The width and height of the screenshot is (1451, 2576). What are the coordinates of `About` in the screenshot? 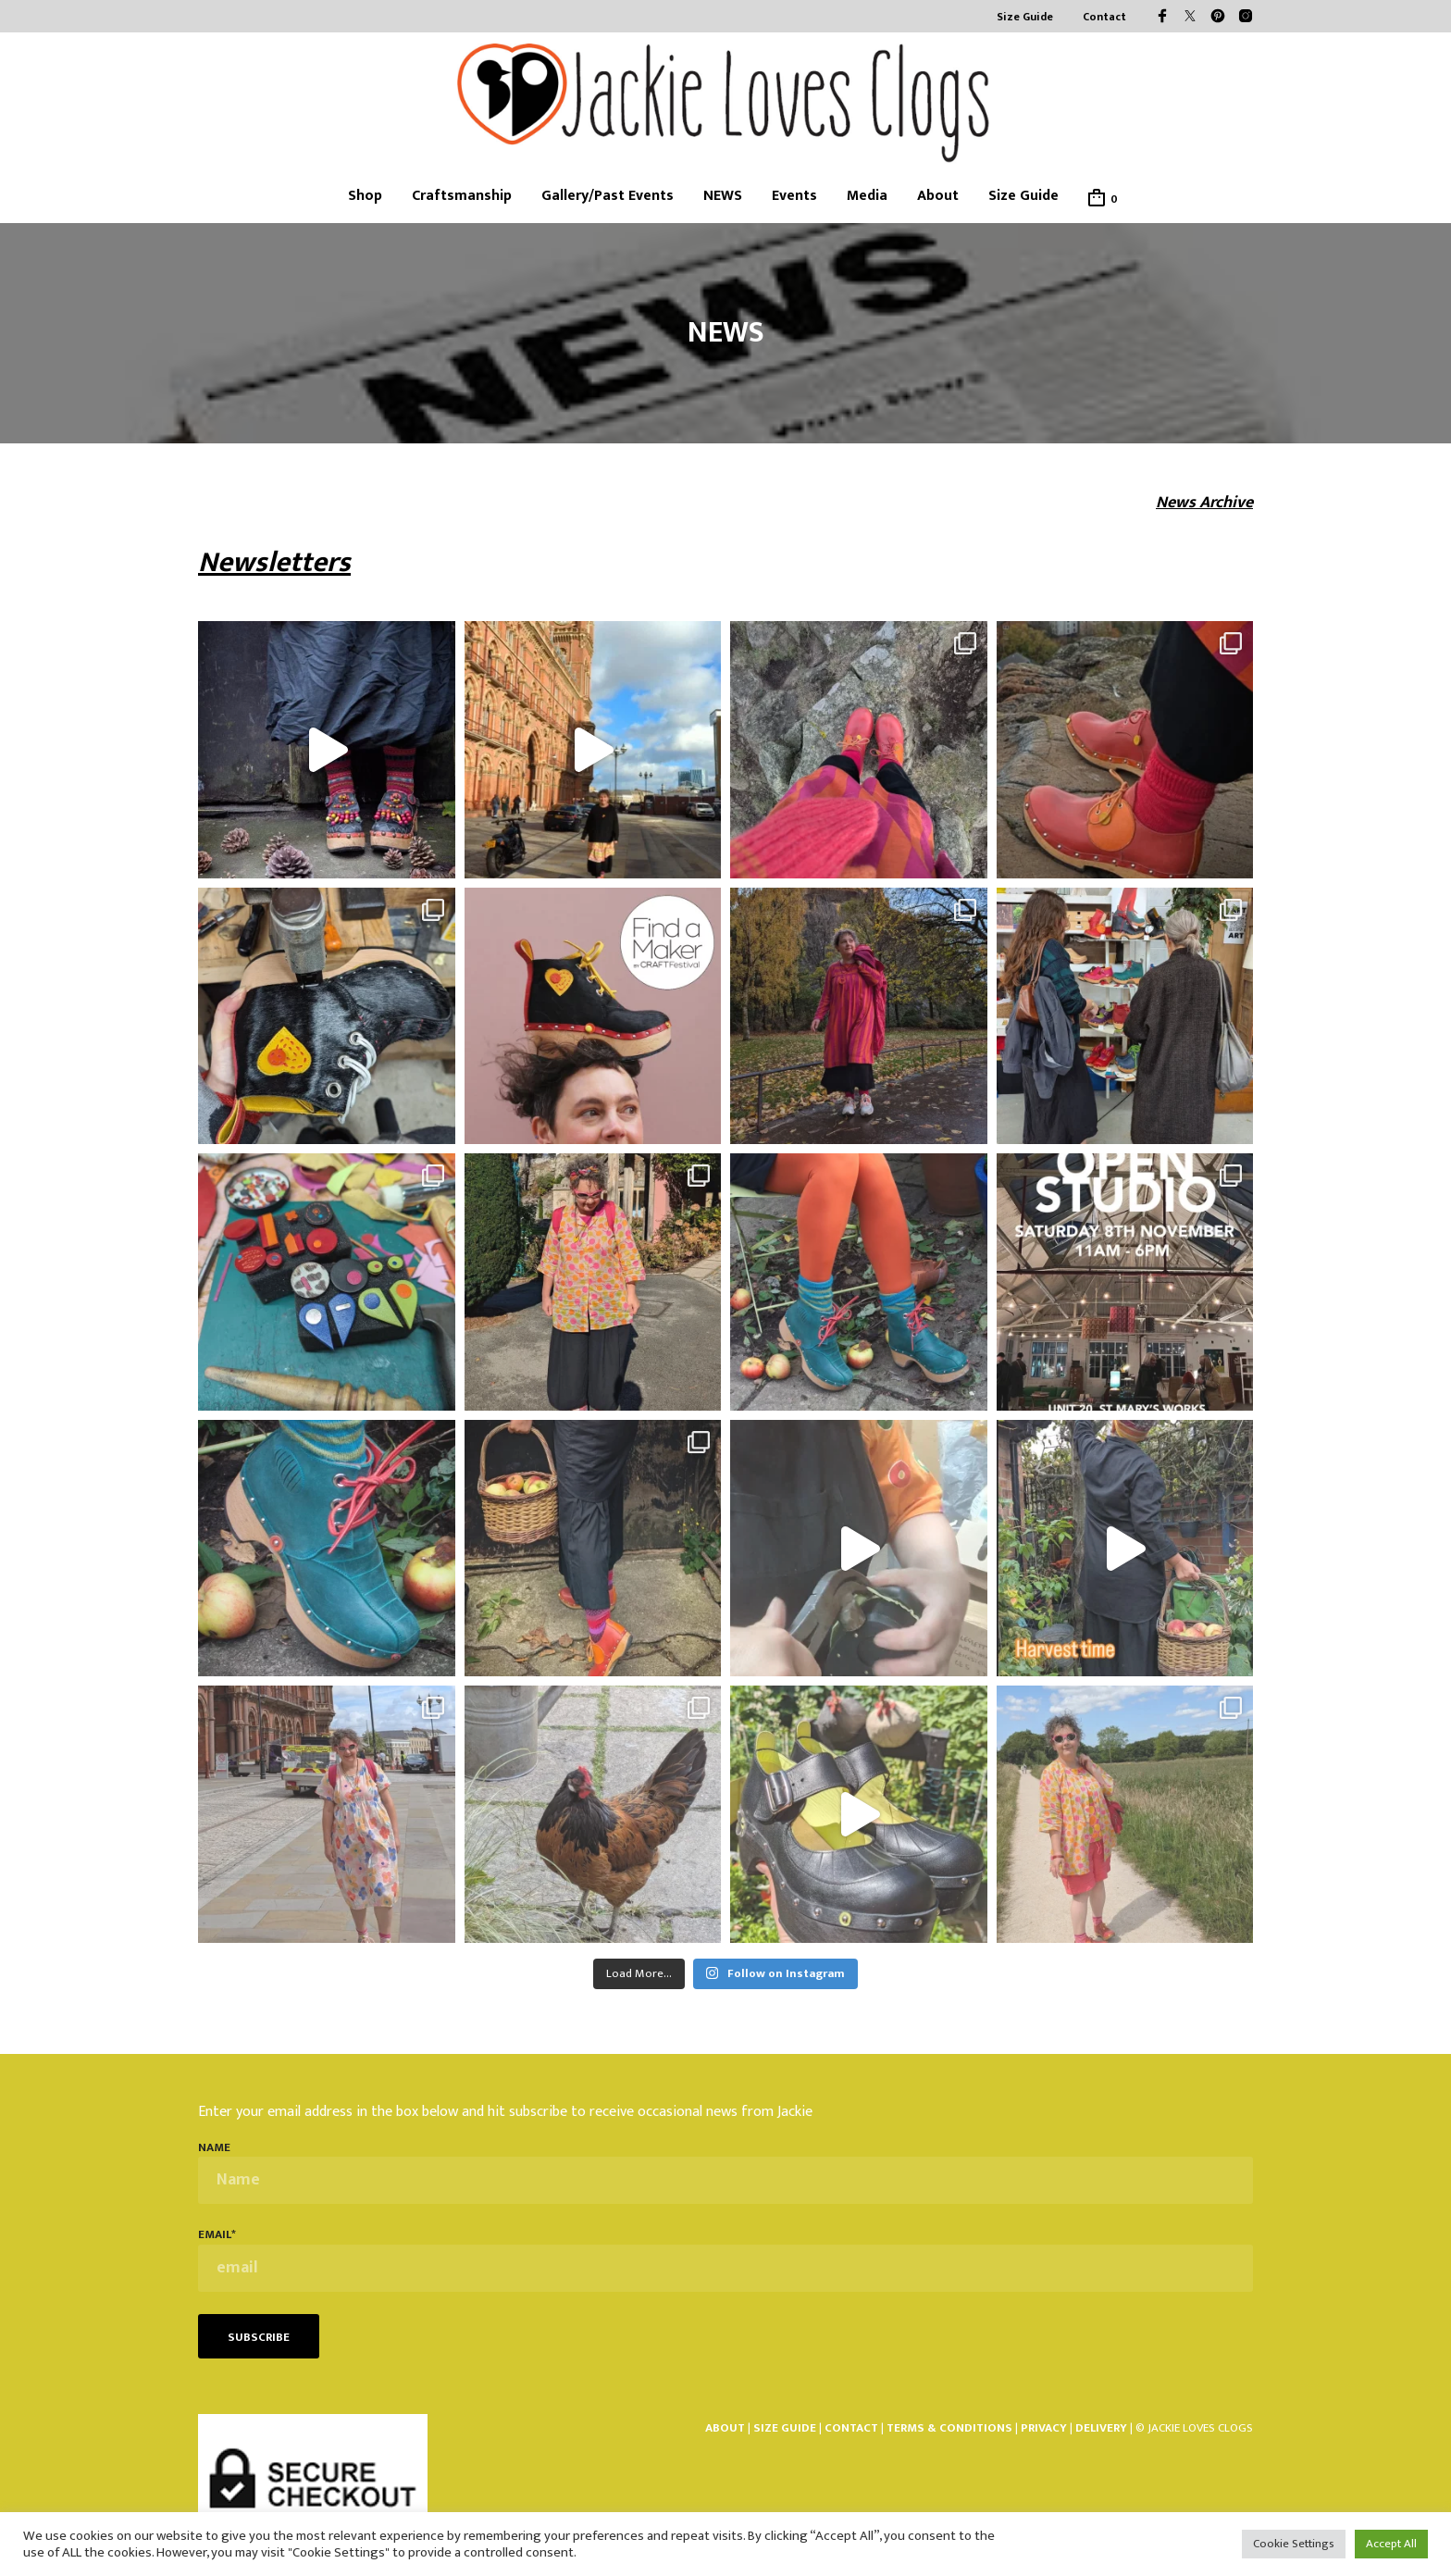 It's located at (938, 196).